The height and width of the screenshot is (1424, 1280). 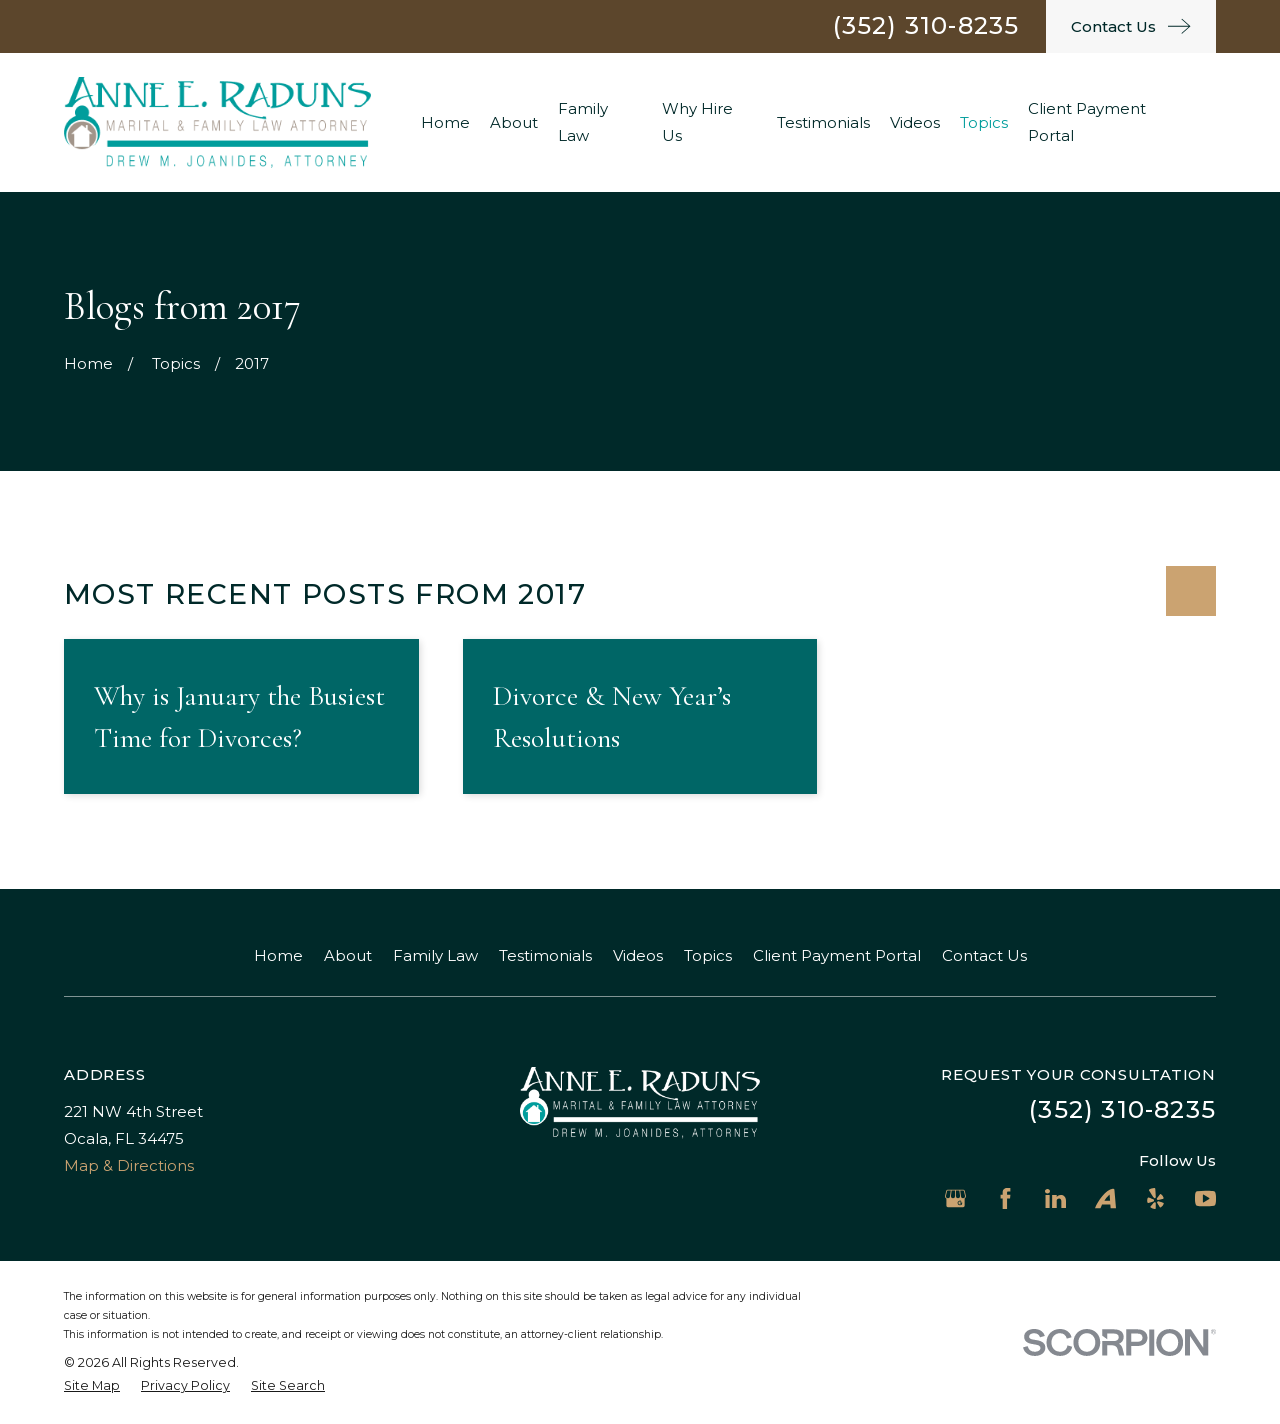 I want to click on Topics [menuitem], so click(x=984, y=122).